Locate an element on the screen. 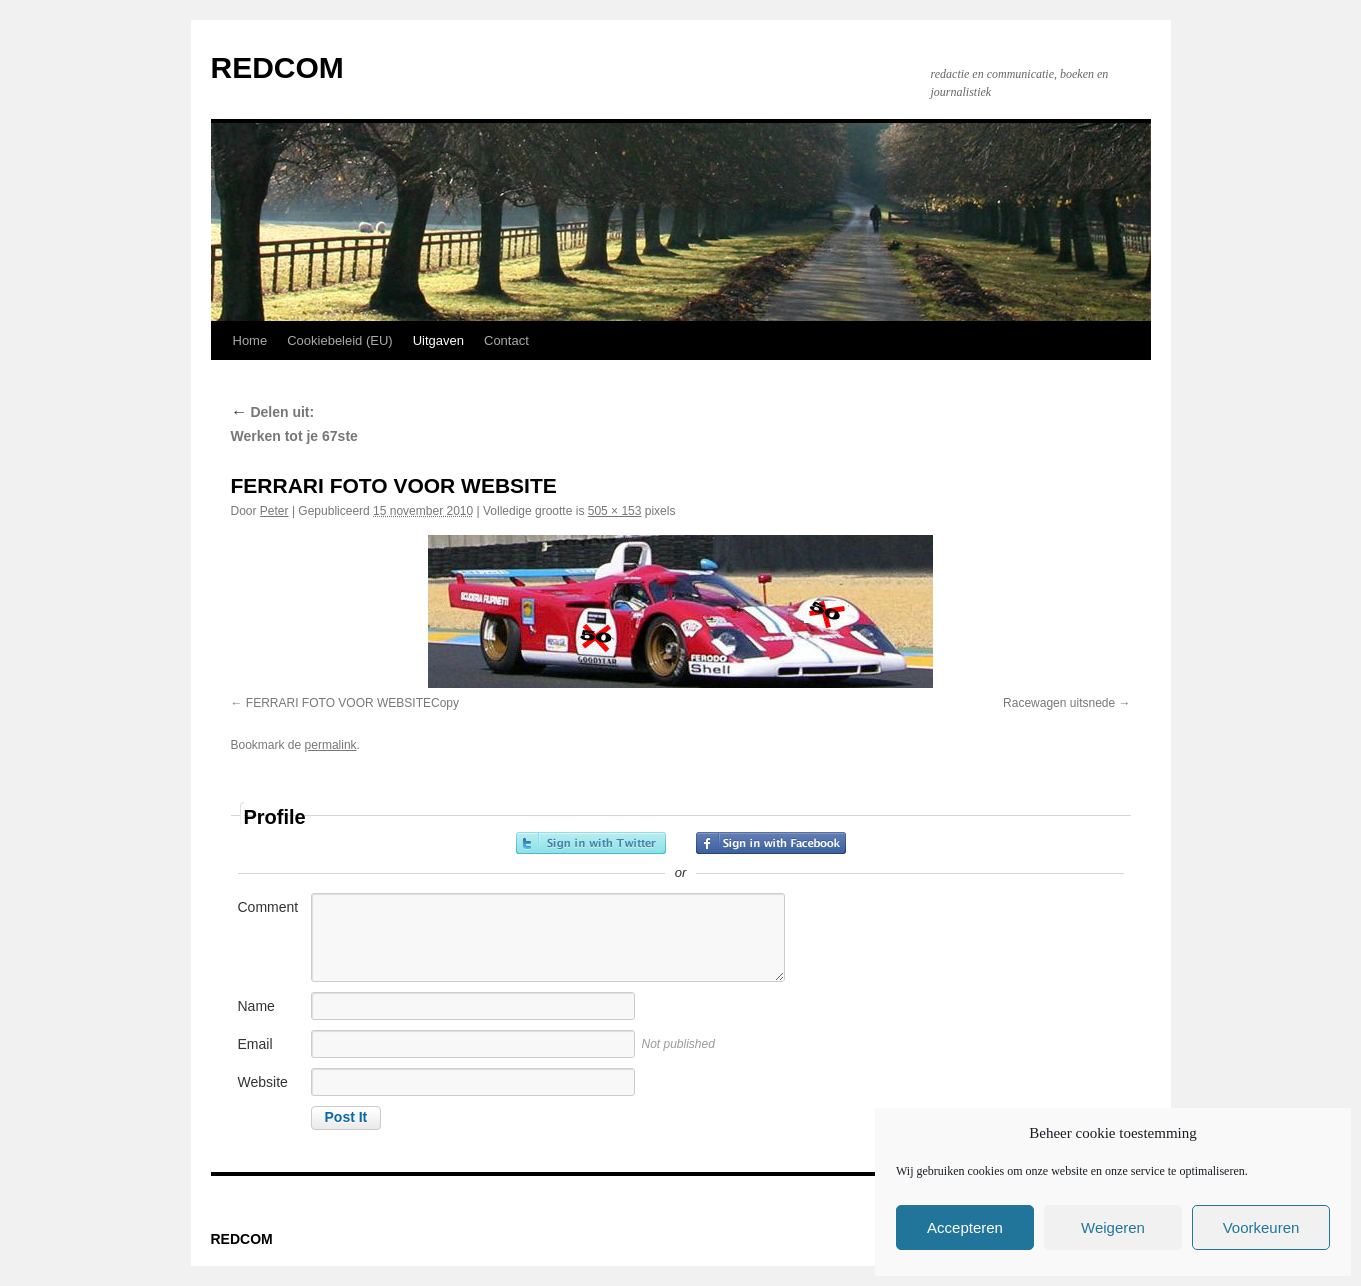 The width and height of the screenshot is (1361, 1286). REDCOM is located at coordinates (277, 67).